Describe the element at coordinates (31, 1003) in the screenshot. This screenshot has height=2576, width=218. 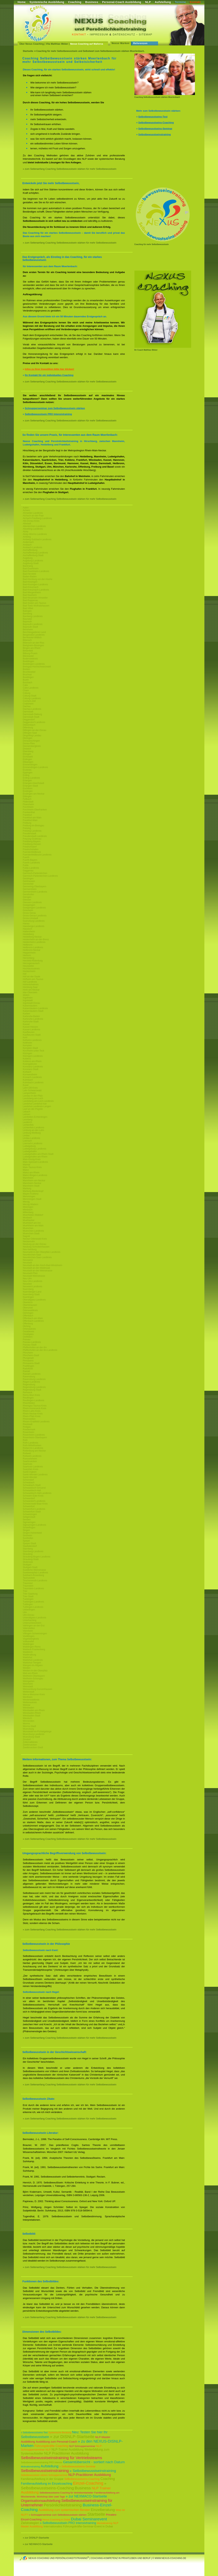
I see `Ingolstadt-Donau` at that location.